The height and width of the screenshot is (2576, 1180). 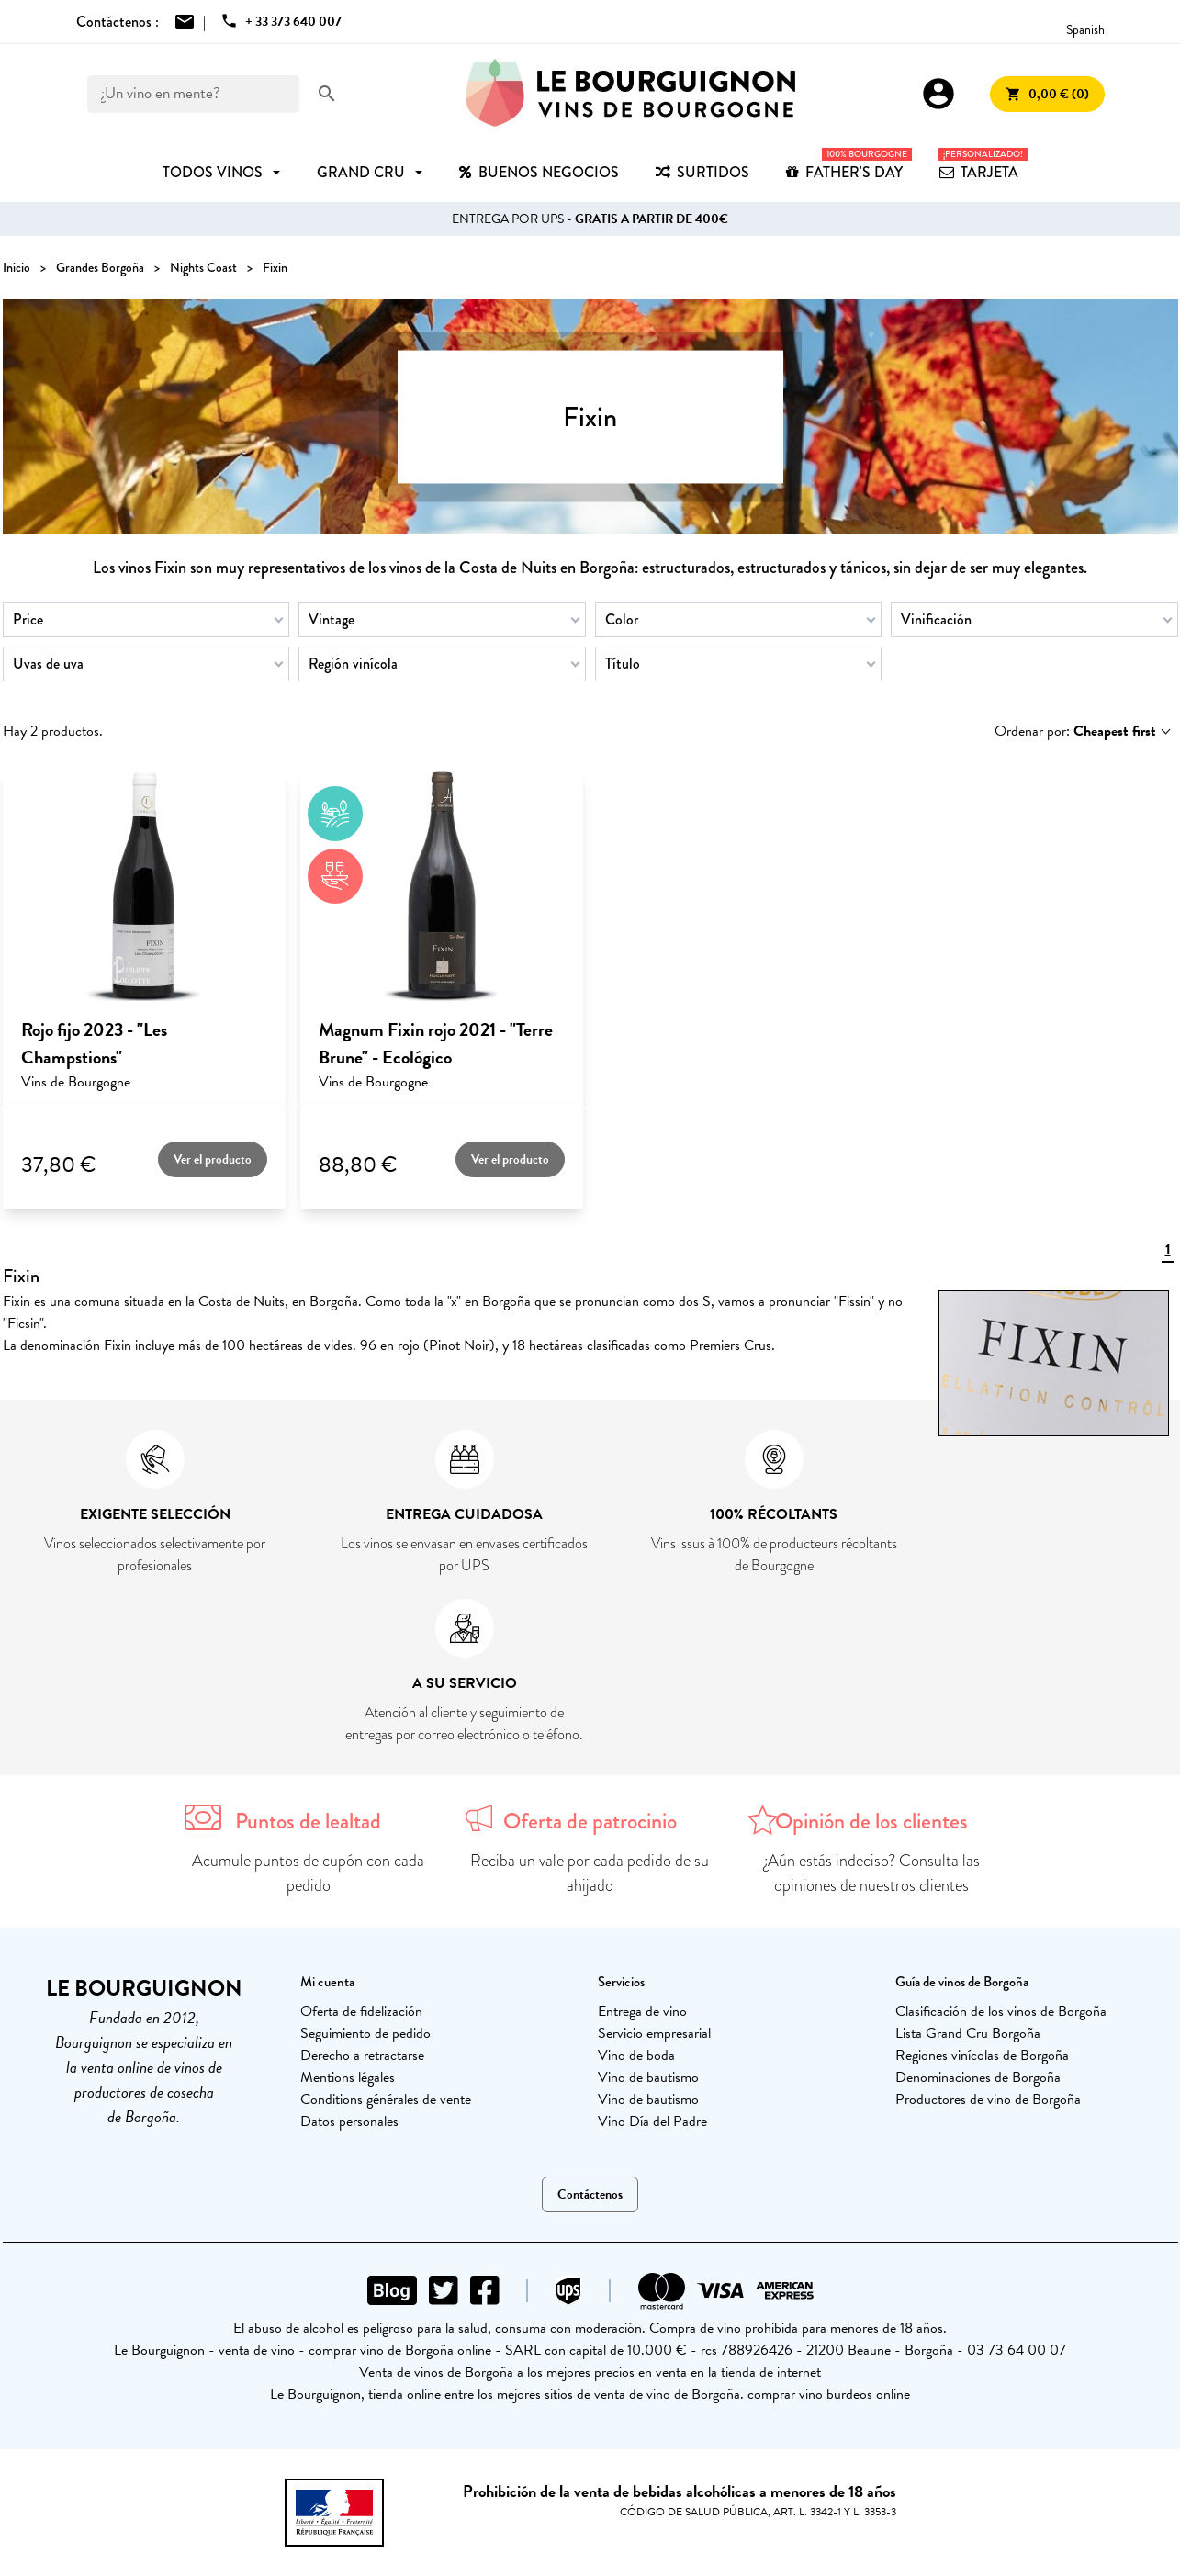 I want to click on Regiones vinícolas de Borgoña, so click(x=982, y=2055).